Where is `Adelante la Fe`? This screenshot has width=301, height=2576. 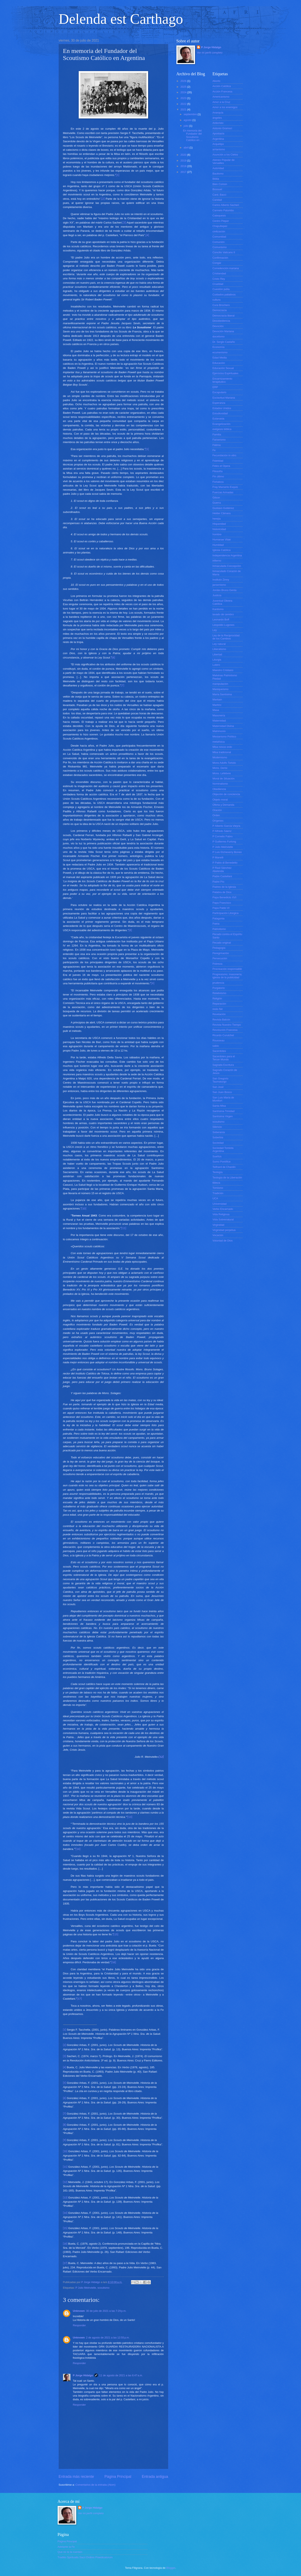
Adelante la Fe is located at coordinates (66, 2546).